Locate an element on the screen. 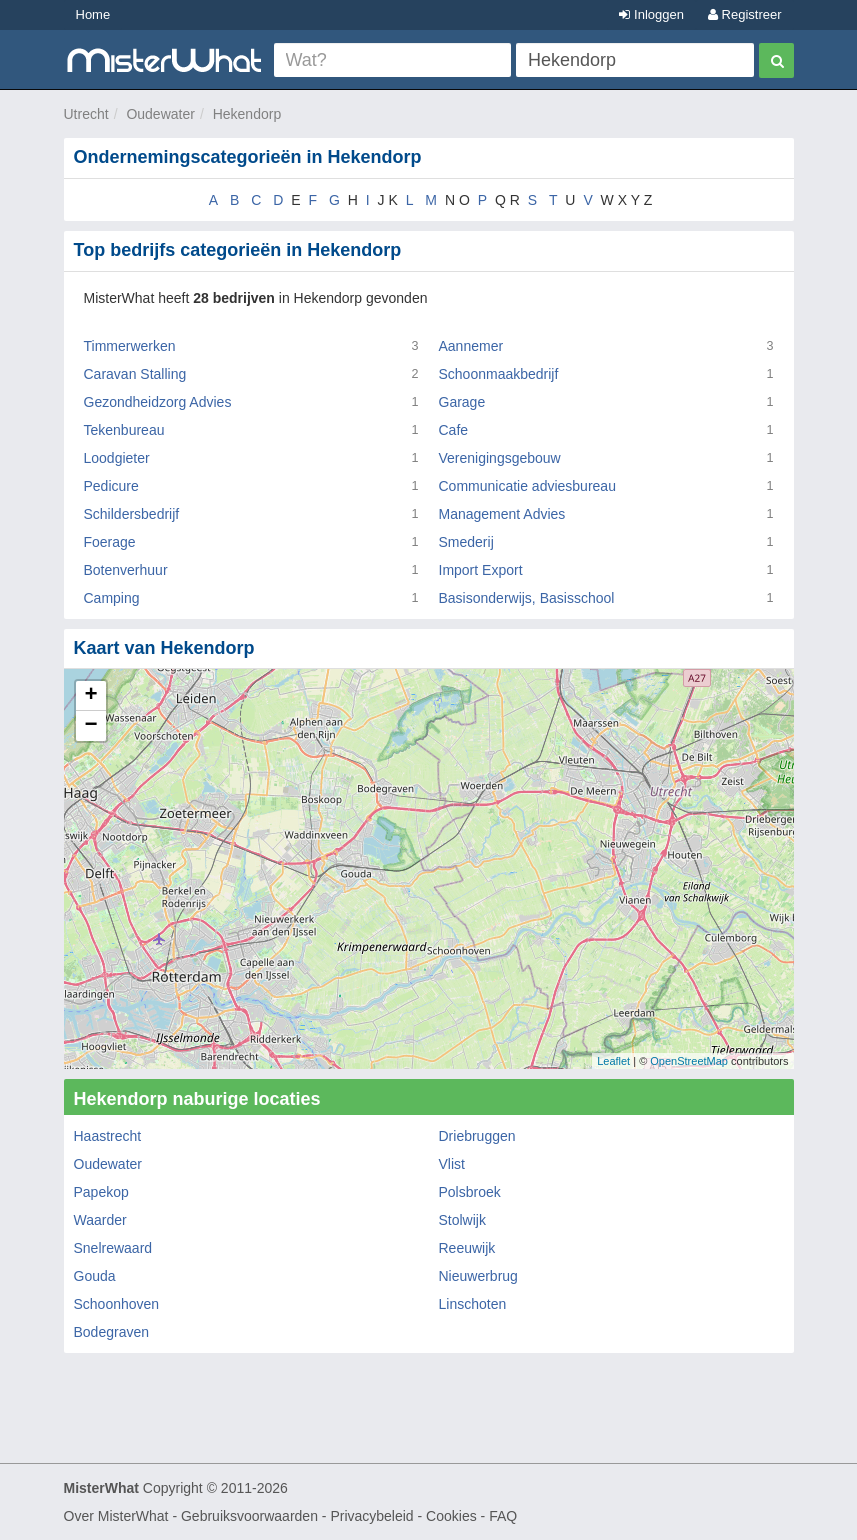 This screenshot has width=857, height=1540. Communicatie adviesbureau is located at coordinates (527, 486).